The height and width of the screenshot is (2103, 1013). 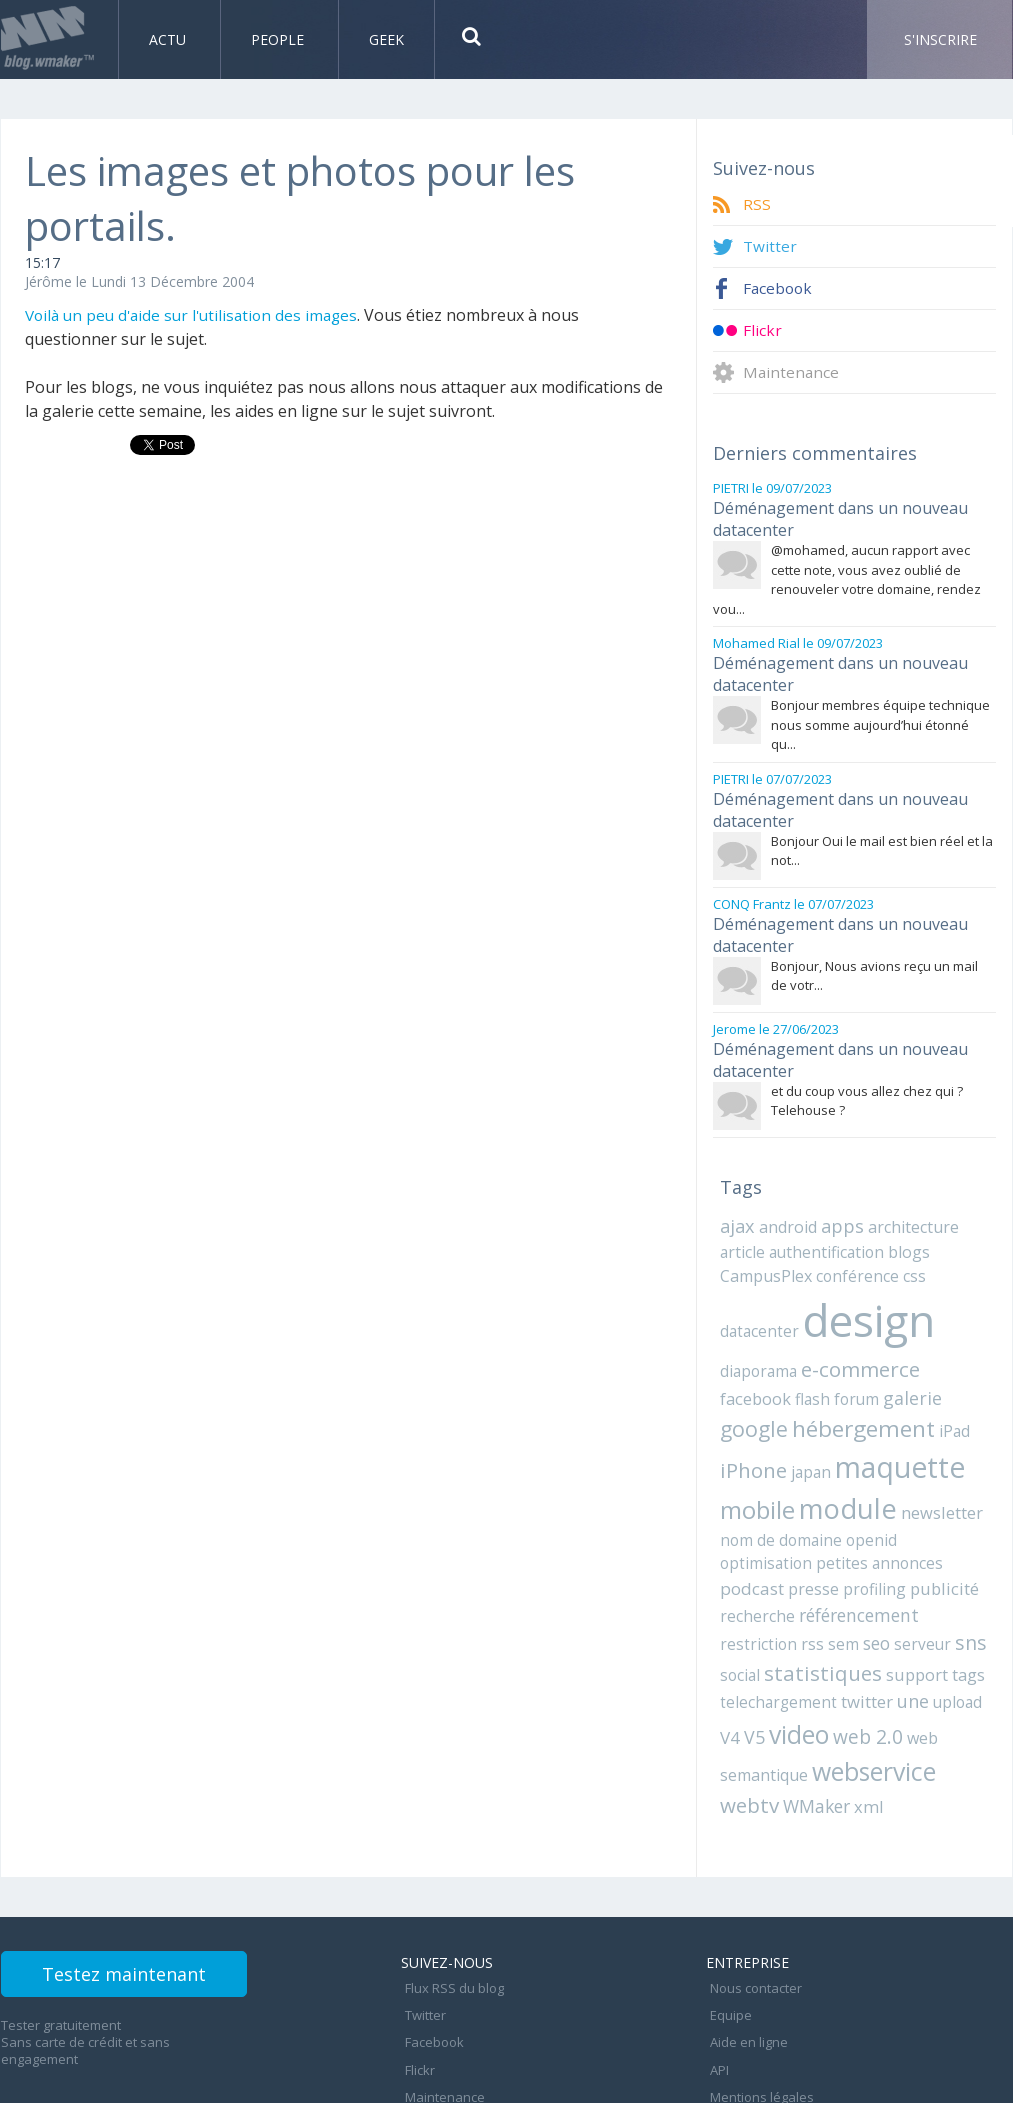 What do you see at coordinates (908, 1577) in the screenshot?
I see `serveur` at bounding box center [908, 1577].